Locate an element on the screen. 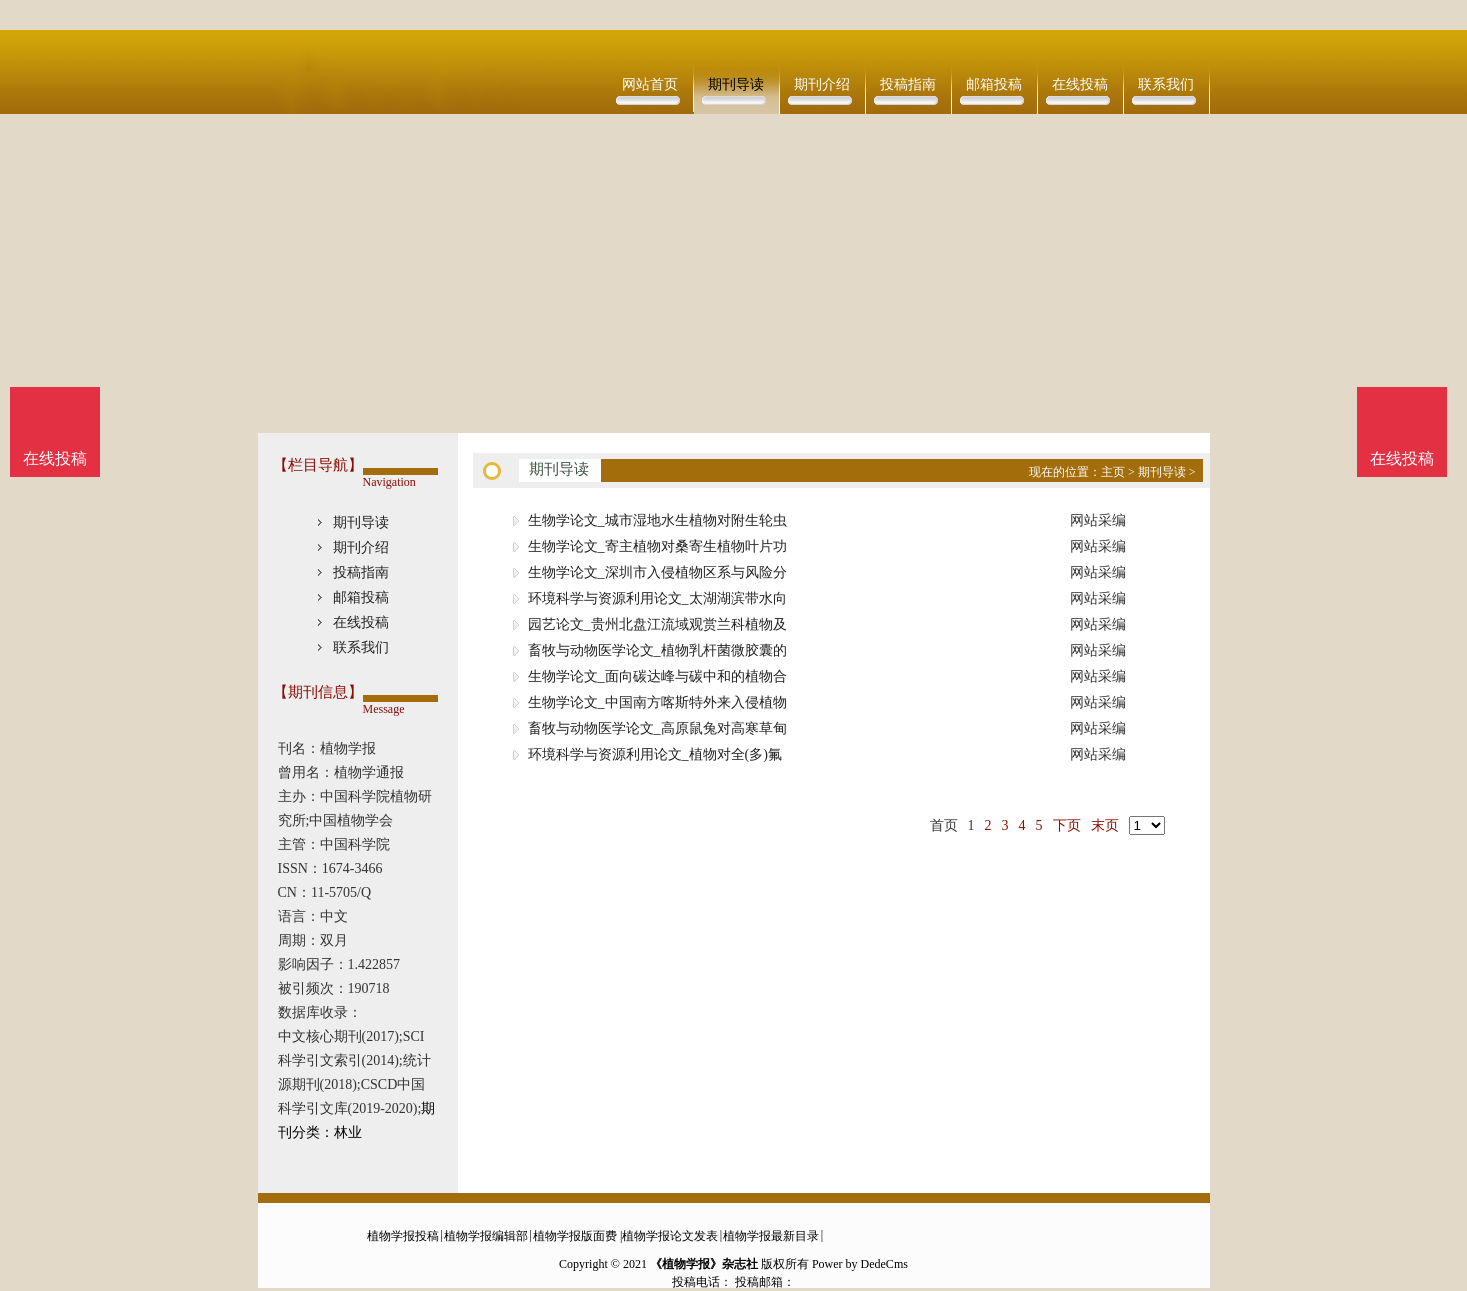  期刊介绍 is located at coordinates (822, 84).